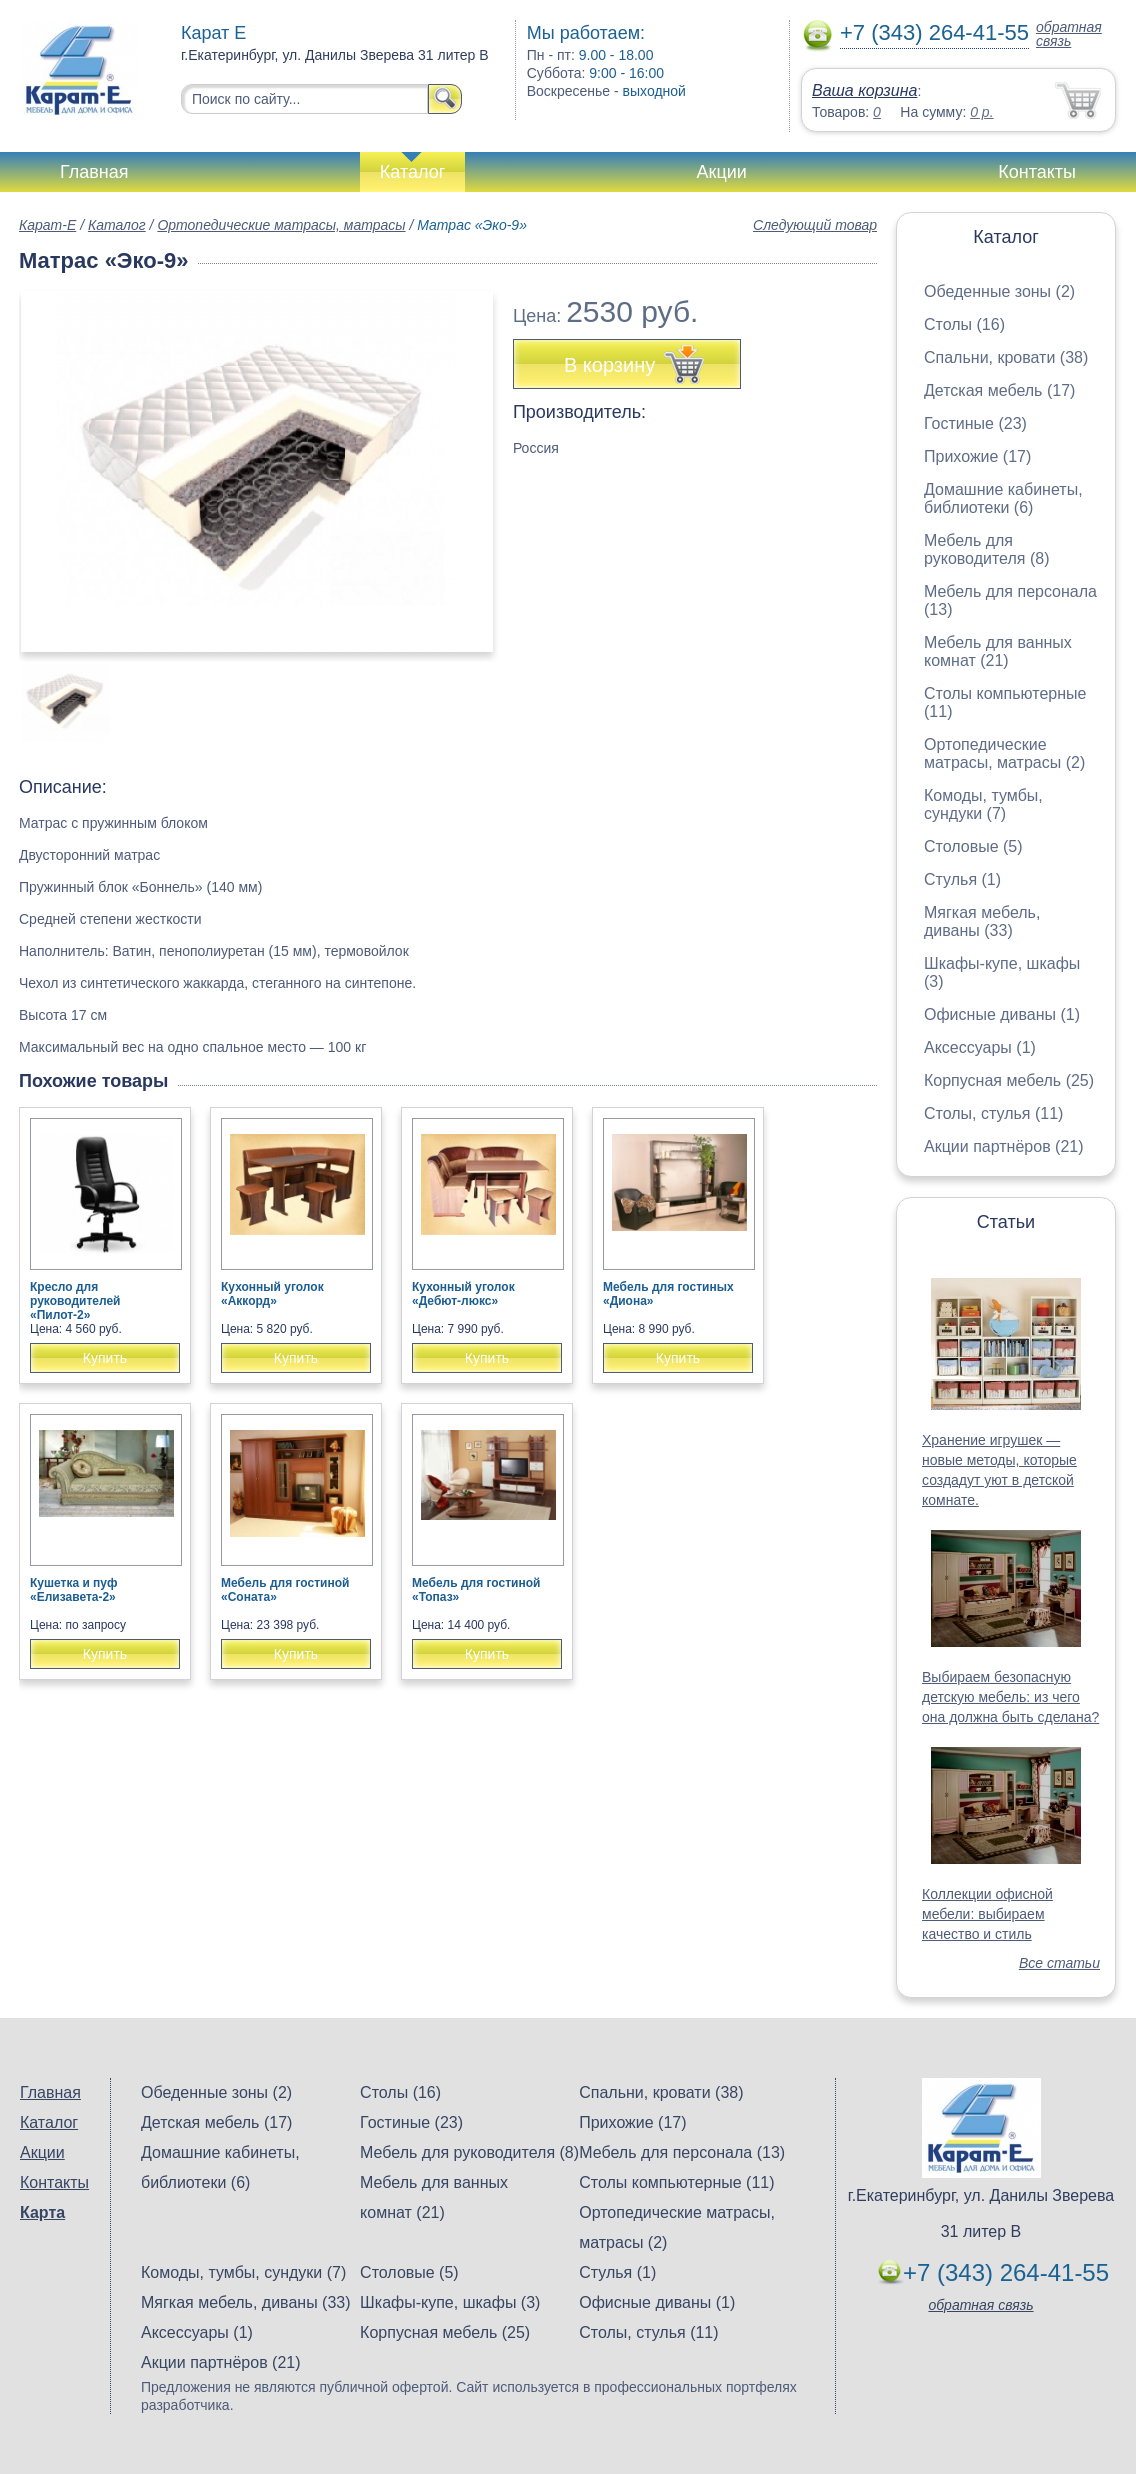 The width and height of the screenshot is (1136, 2474). Describe the element at coordinates (1004, 753) in the screenshot. I see `Ортопедические матрасы, матрасы (2)` at that location.